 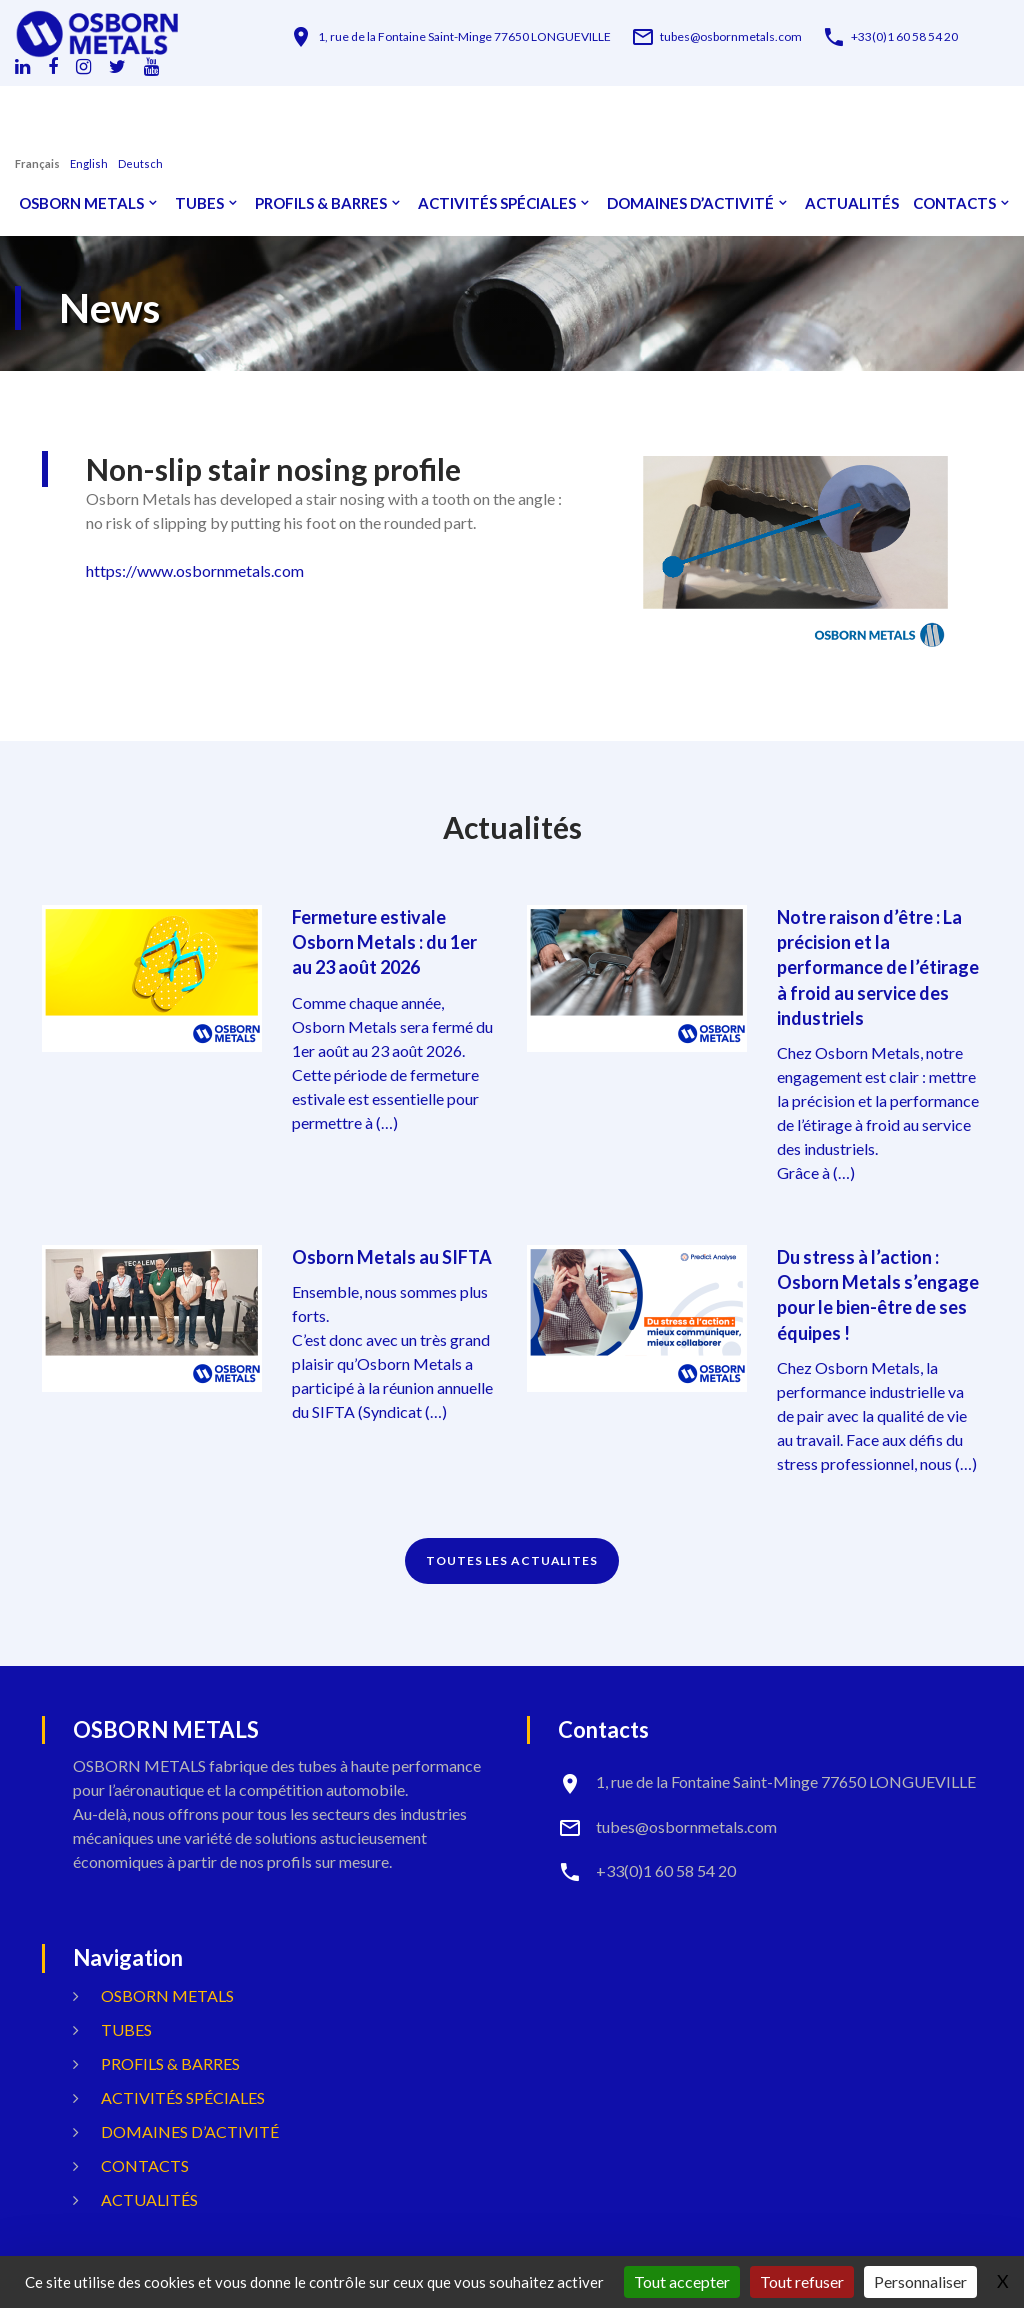 I want to click on Profils & Barres, so click(x=321, y=203).